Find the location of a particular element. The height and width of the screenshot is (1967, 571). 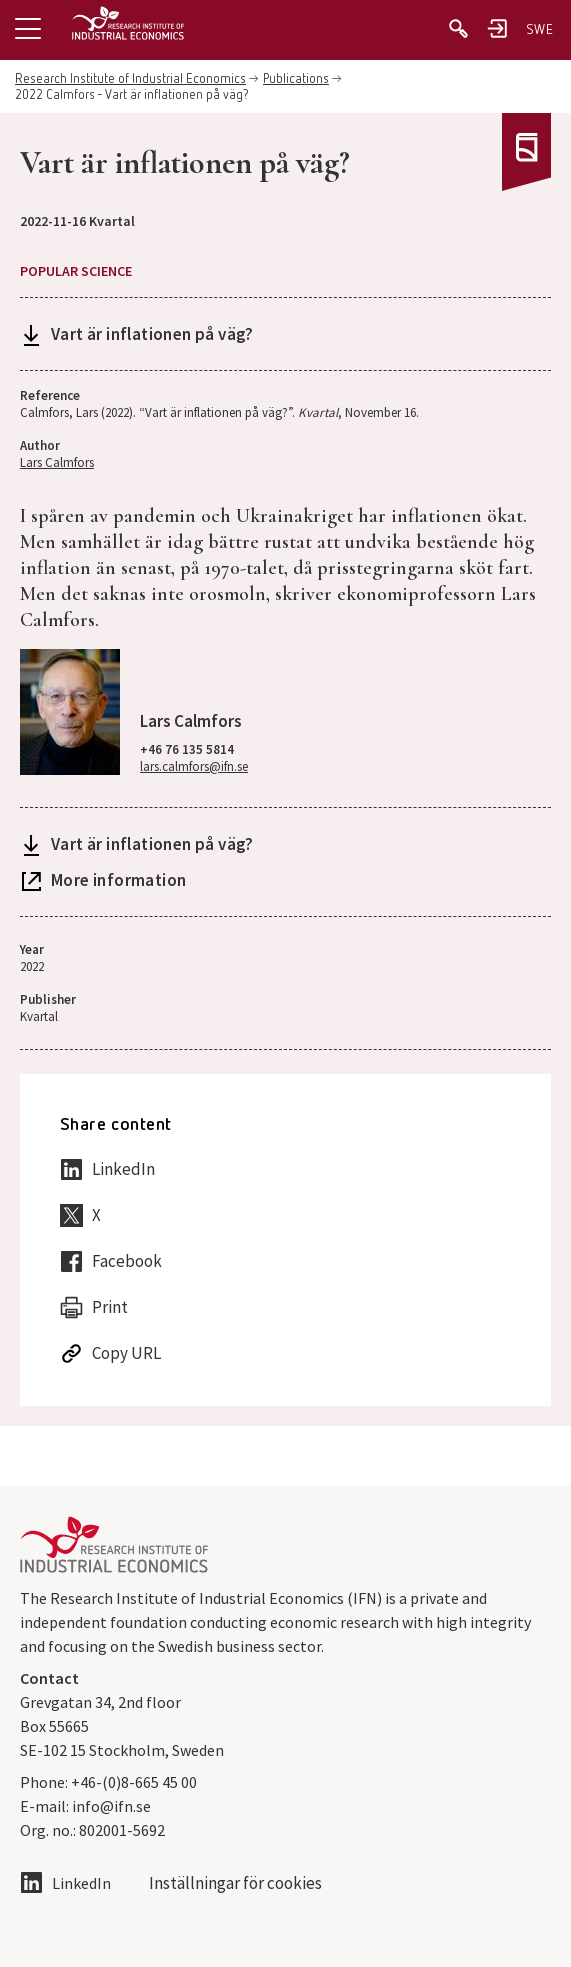

Publications is located at coordinates (296, 79).